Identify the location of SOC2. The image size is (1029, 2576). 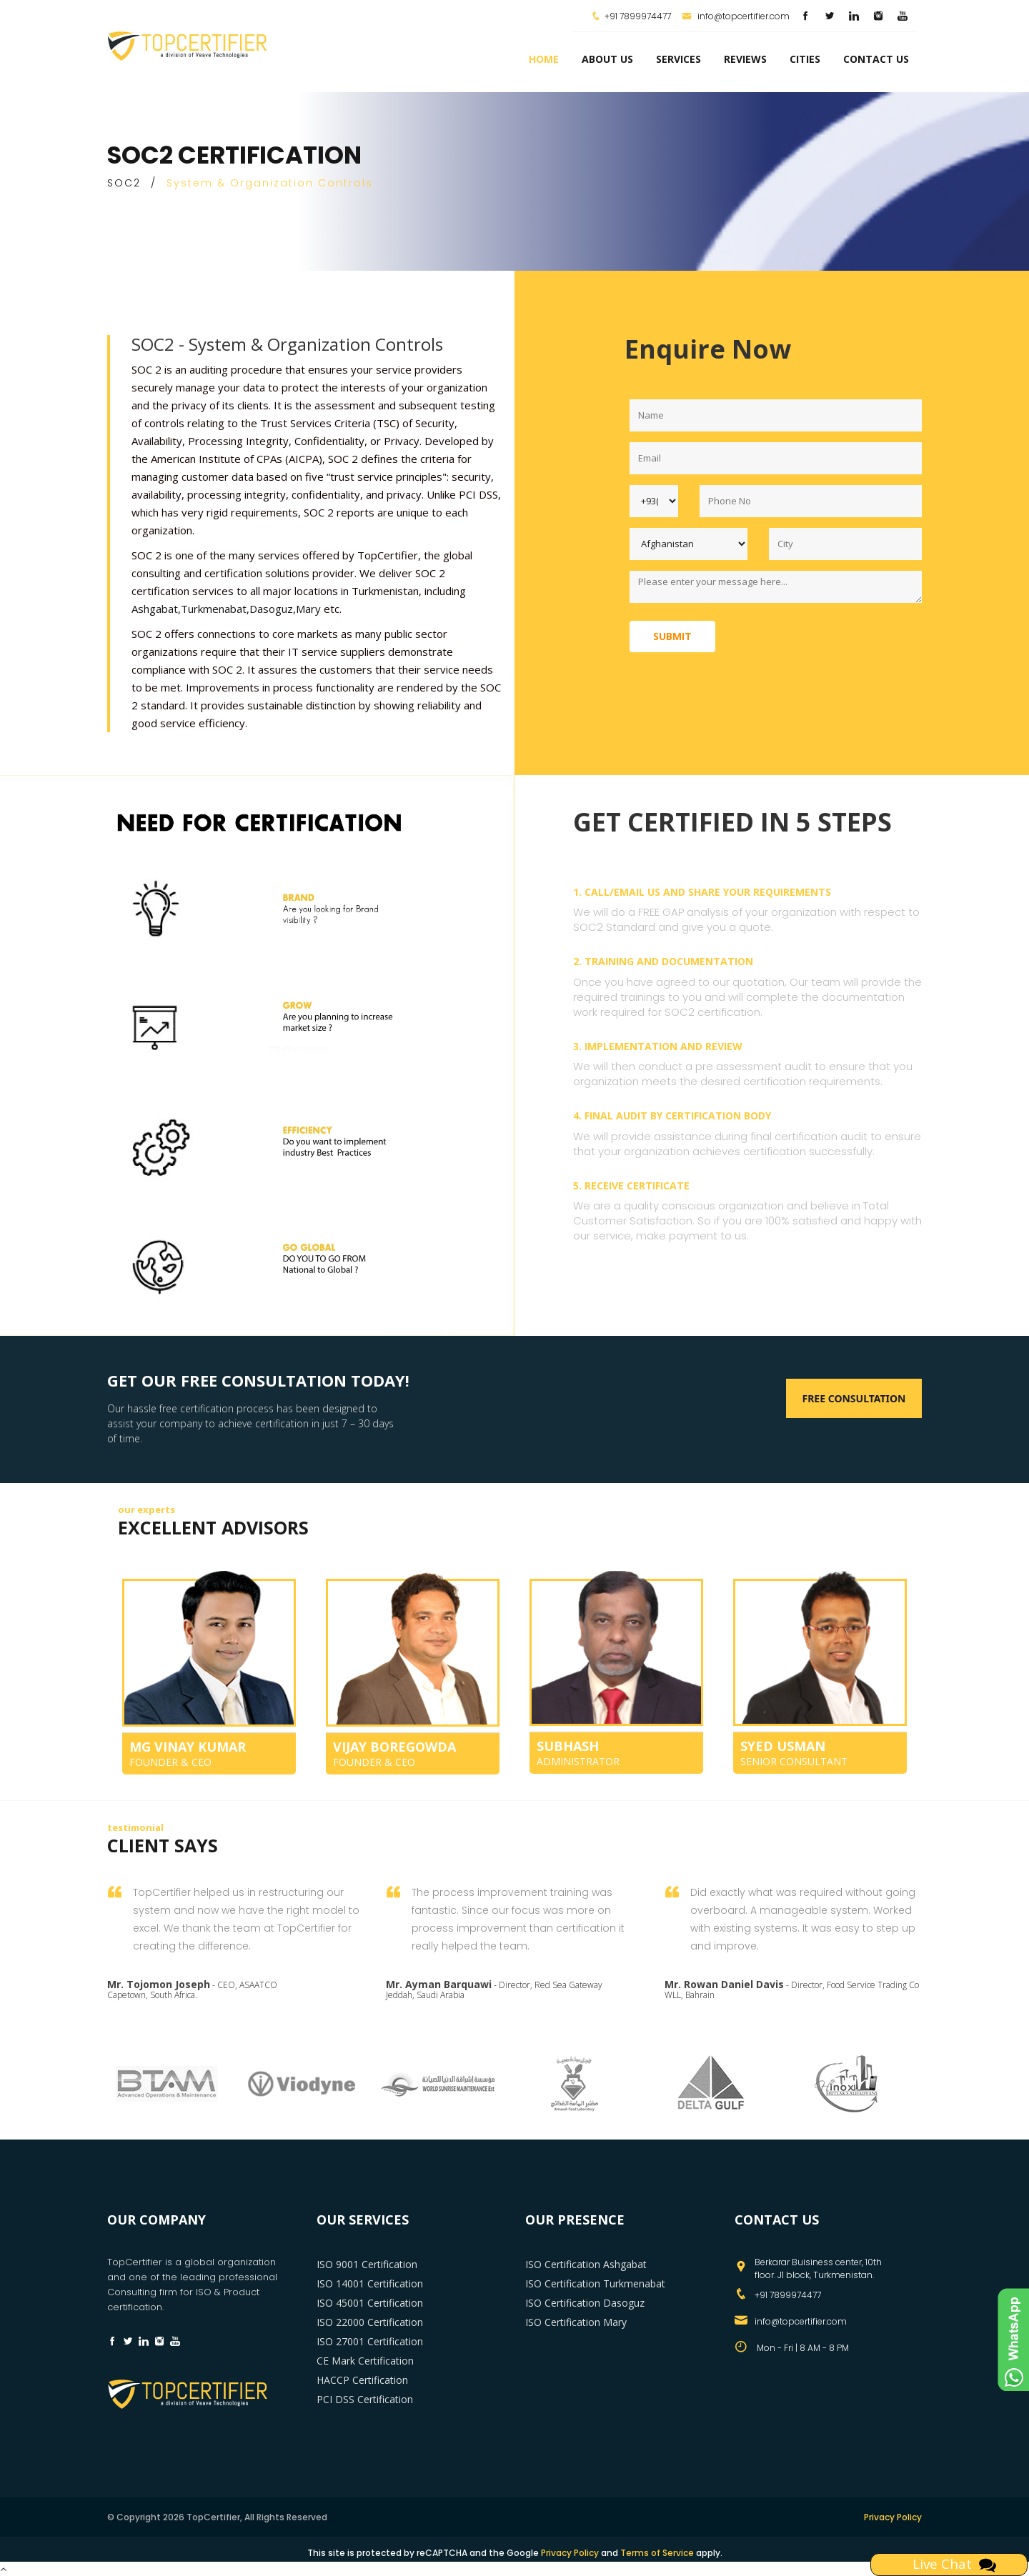
(124, 183).